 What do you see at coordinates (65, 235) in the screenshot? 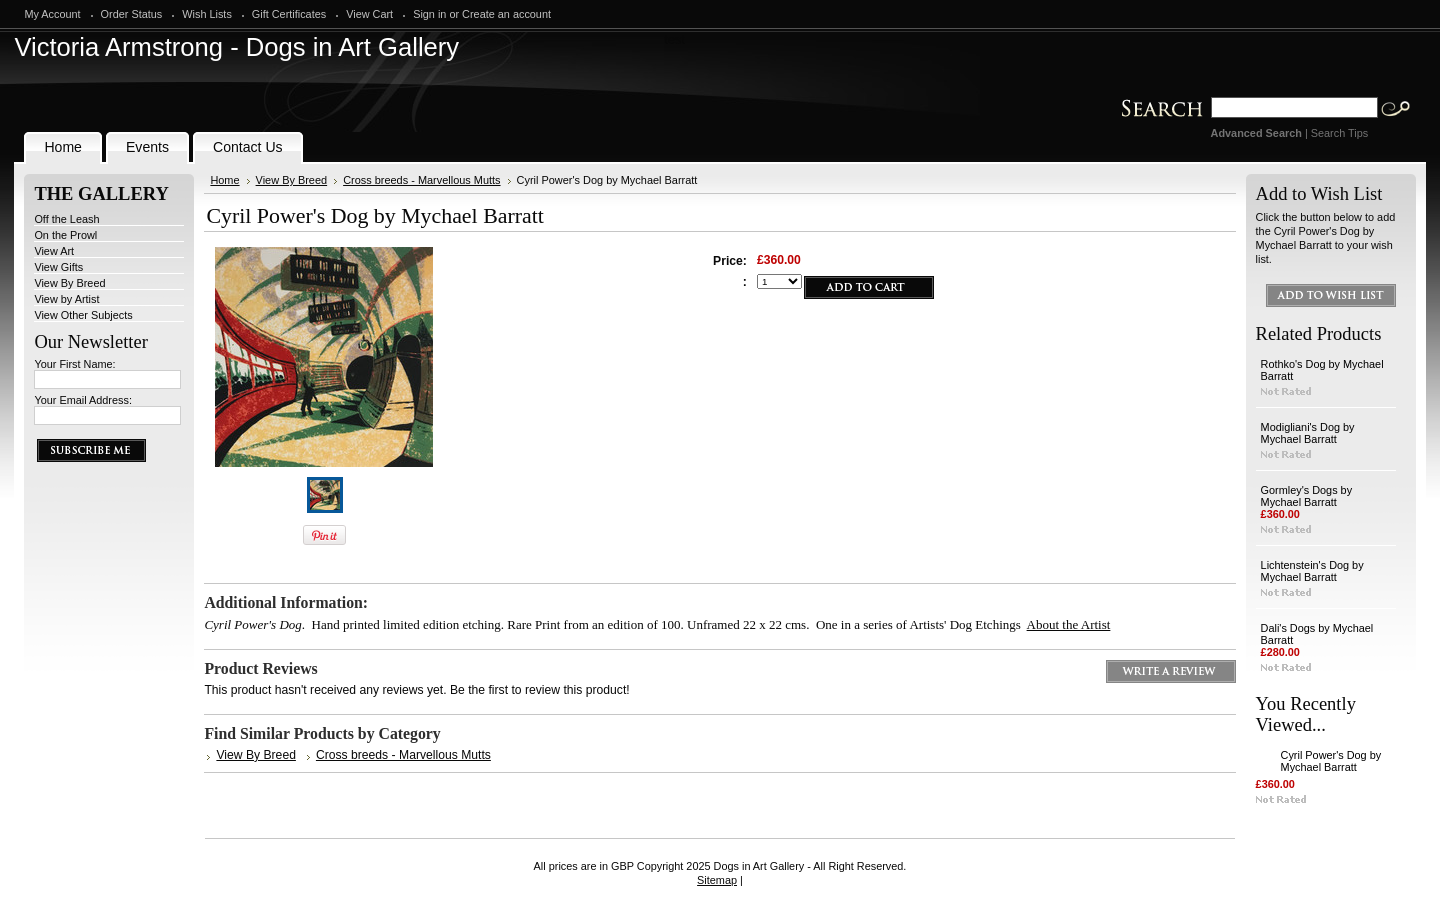
I see `On the Prowl` at bounding box center [65, 235].